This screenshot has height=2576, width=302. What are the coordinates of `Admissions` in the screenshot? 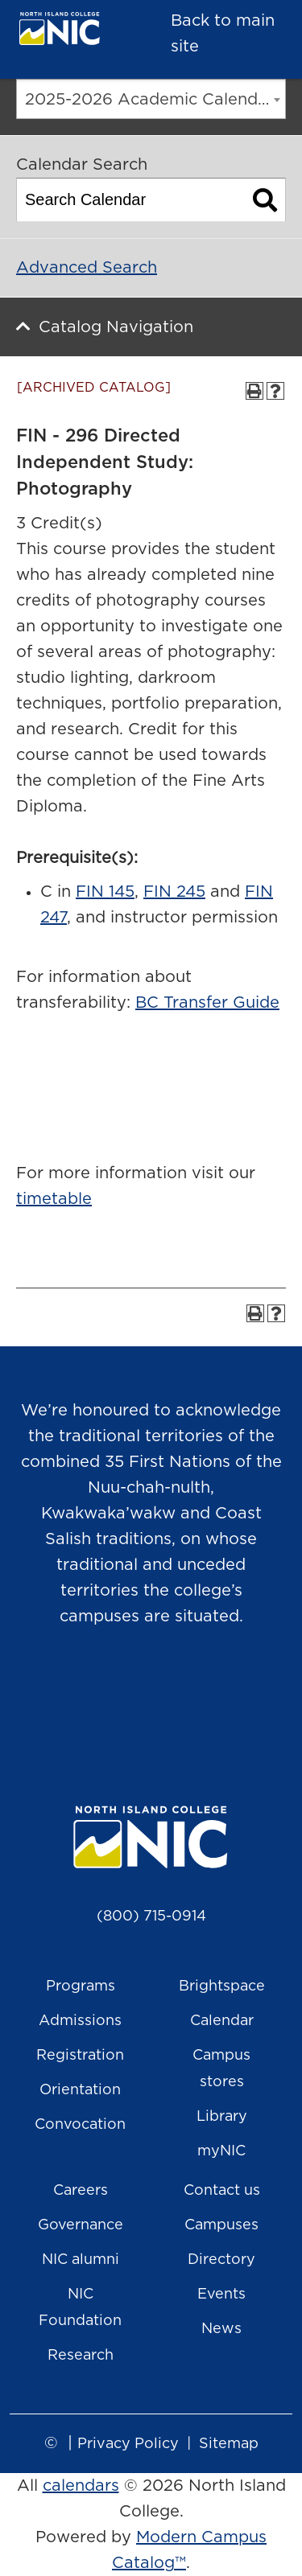 It's located at (80, 2021).